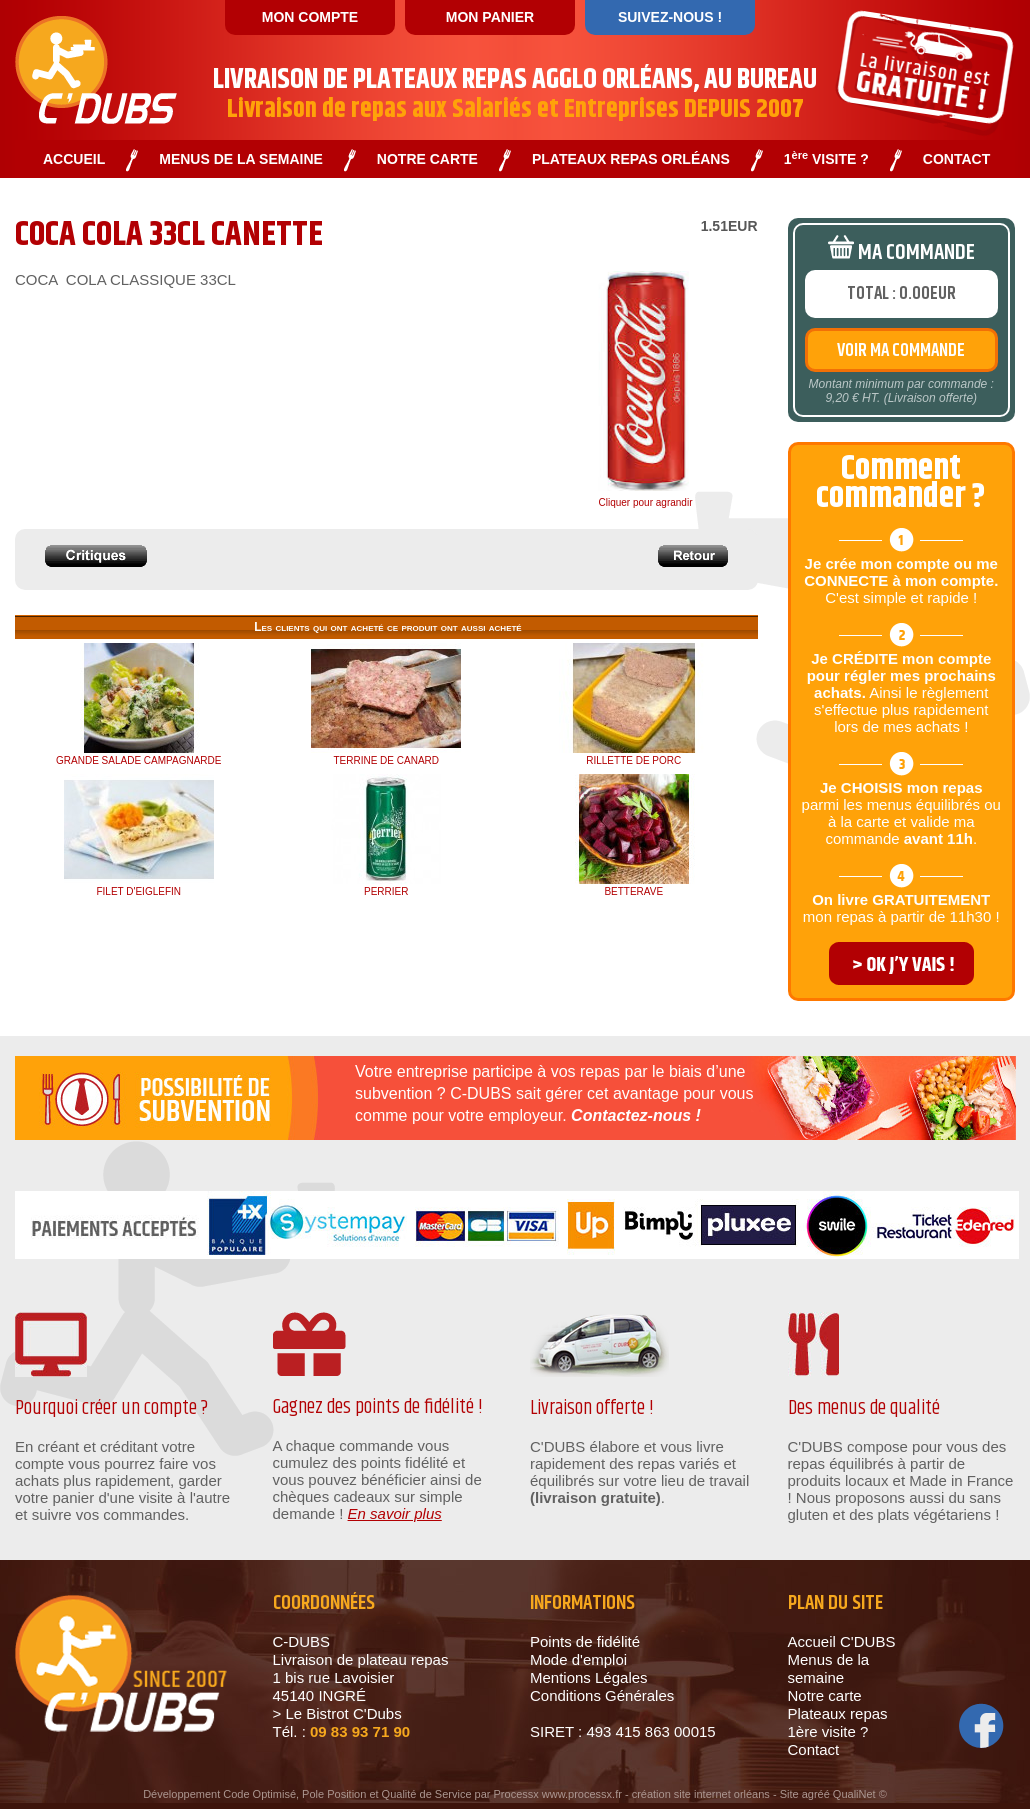 Image resolution: width=1030 pixels, height=1809 pixels. Describe the element at coordinates (633, 760) in the screenshot. I see `RILLETTE DE PORC` at that location.